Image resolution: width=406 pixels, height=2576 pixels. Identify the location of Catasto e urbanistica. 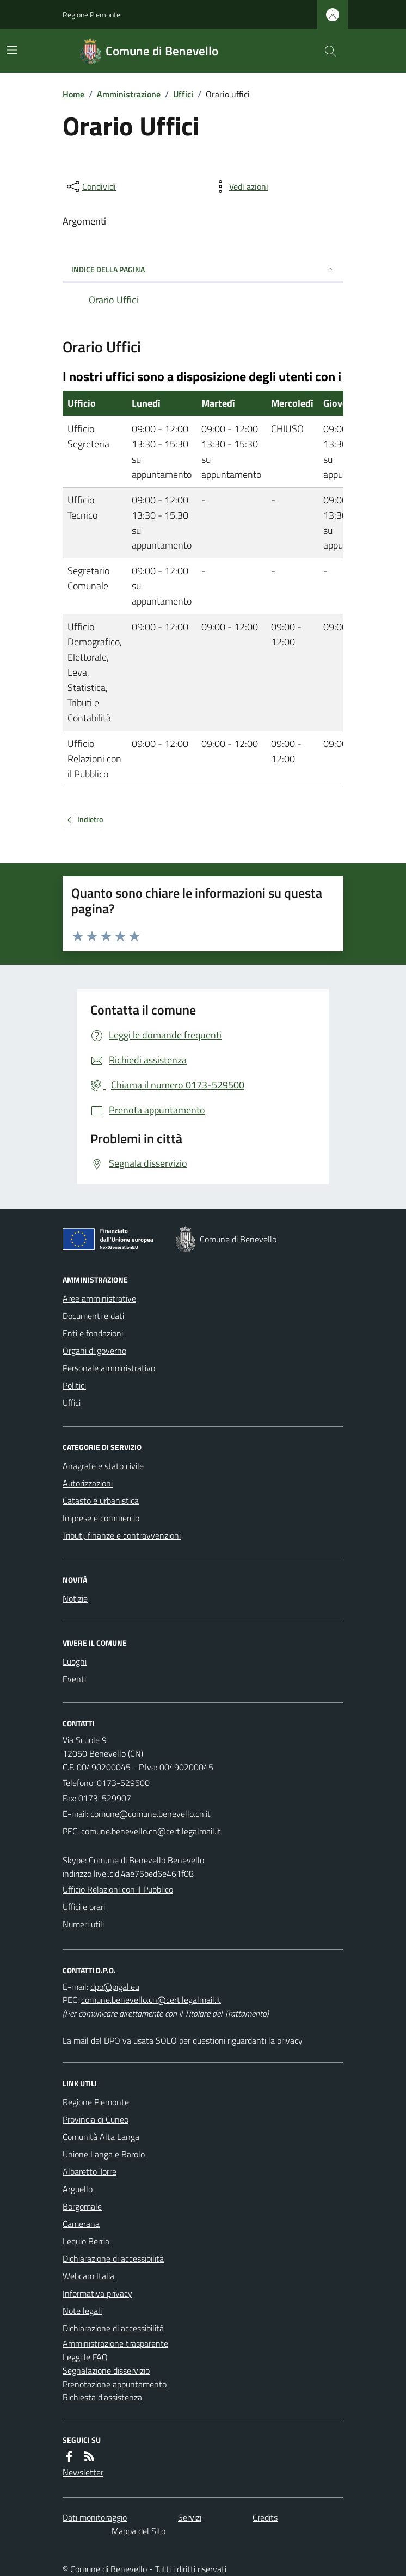
(101, 1500).